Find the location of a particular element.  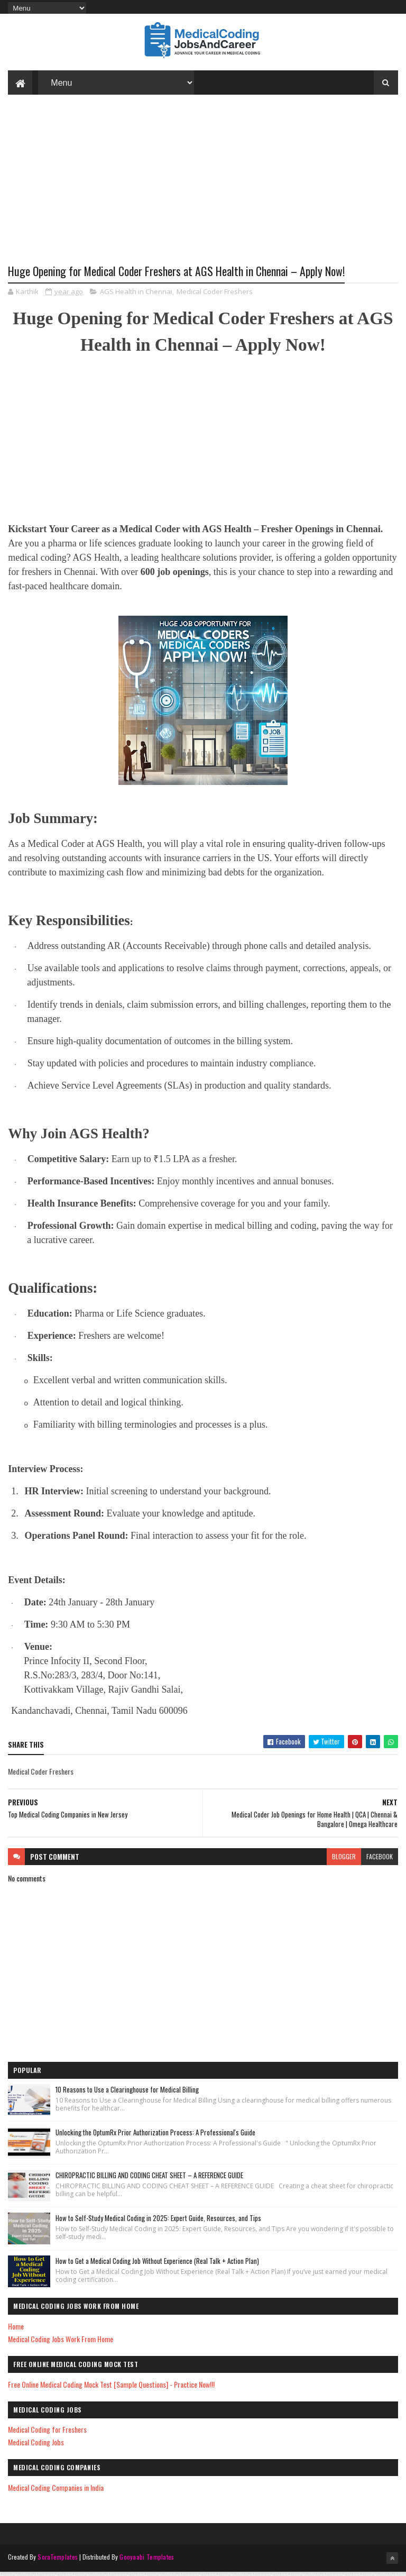

Medical Coder Freshers is located at coordinates (215, 296).